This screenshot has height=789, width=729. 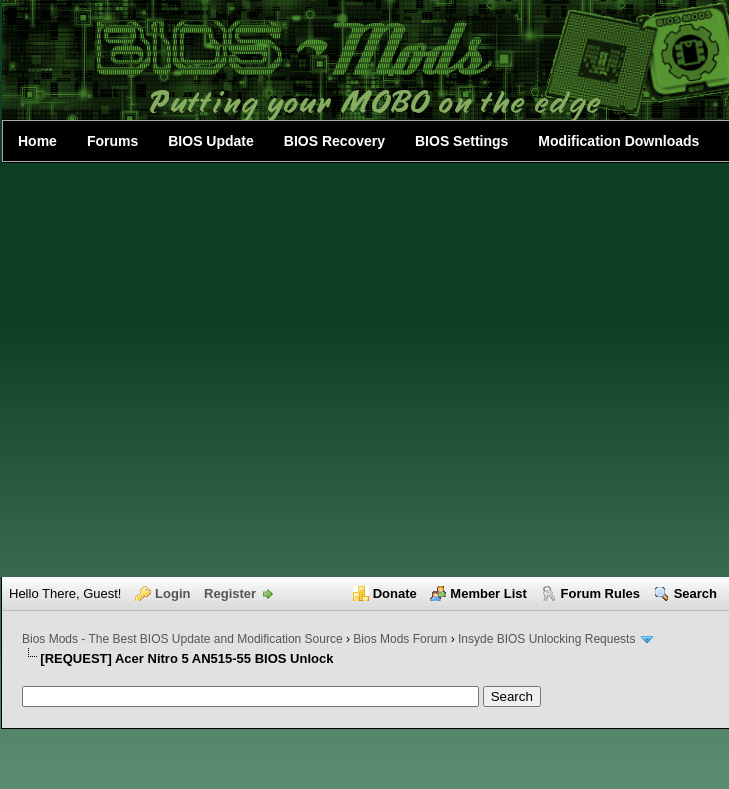 I want to click on BIOS Settings, so click(x=461, y=141).